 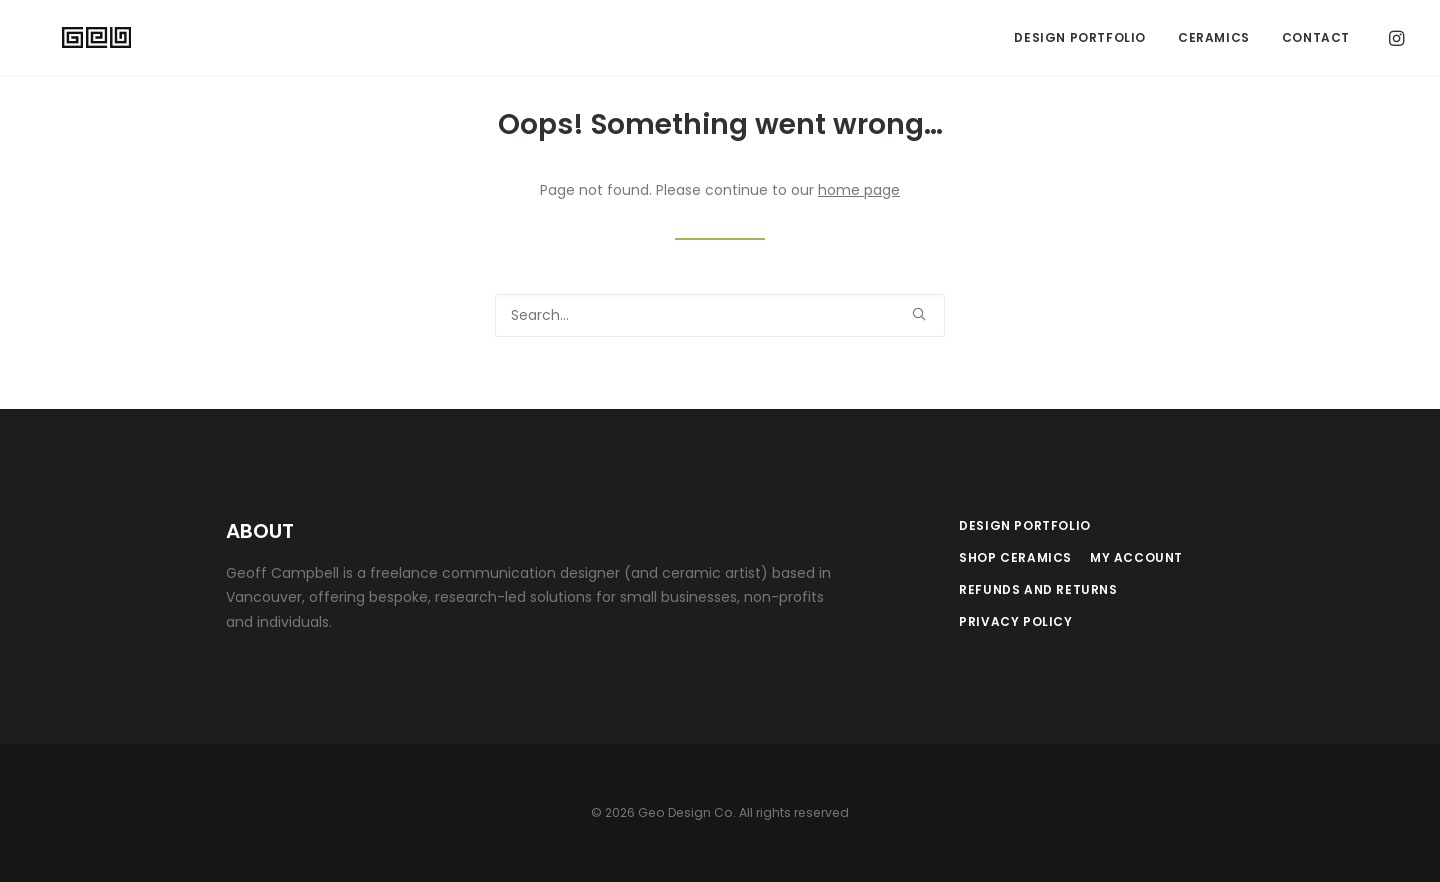 I want to click on Privacy Policy, so click(x=1015, y=621).